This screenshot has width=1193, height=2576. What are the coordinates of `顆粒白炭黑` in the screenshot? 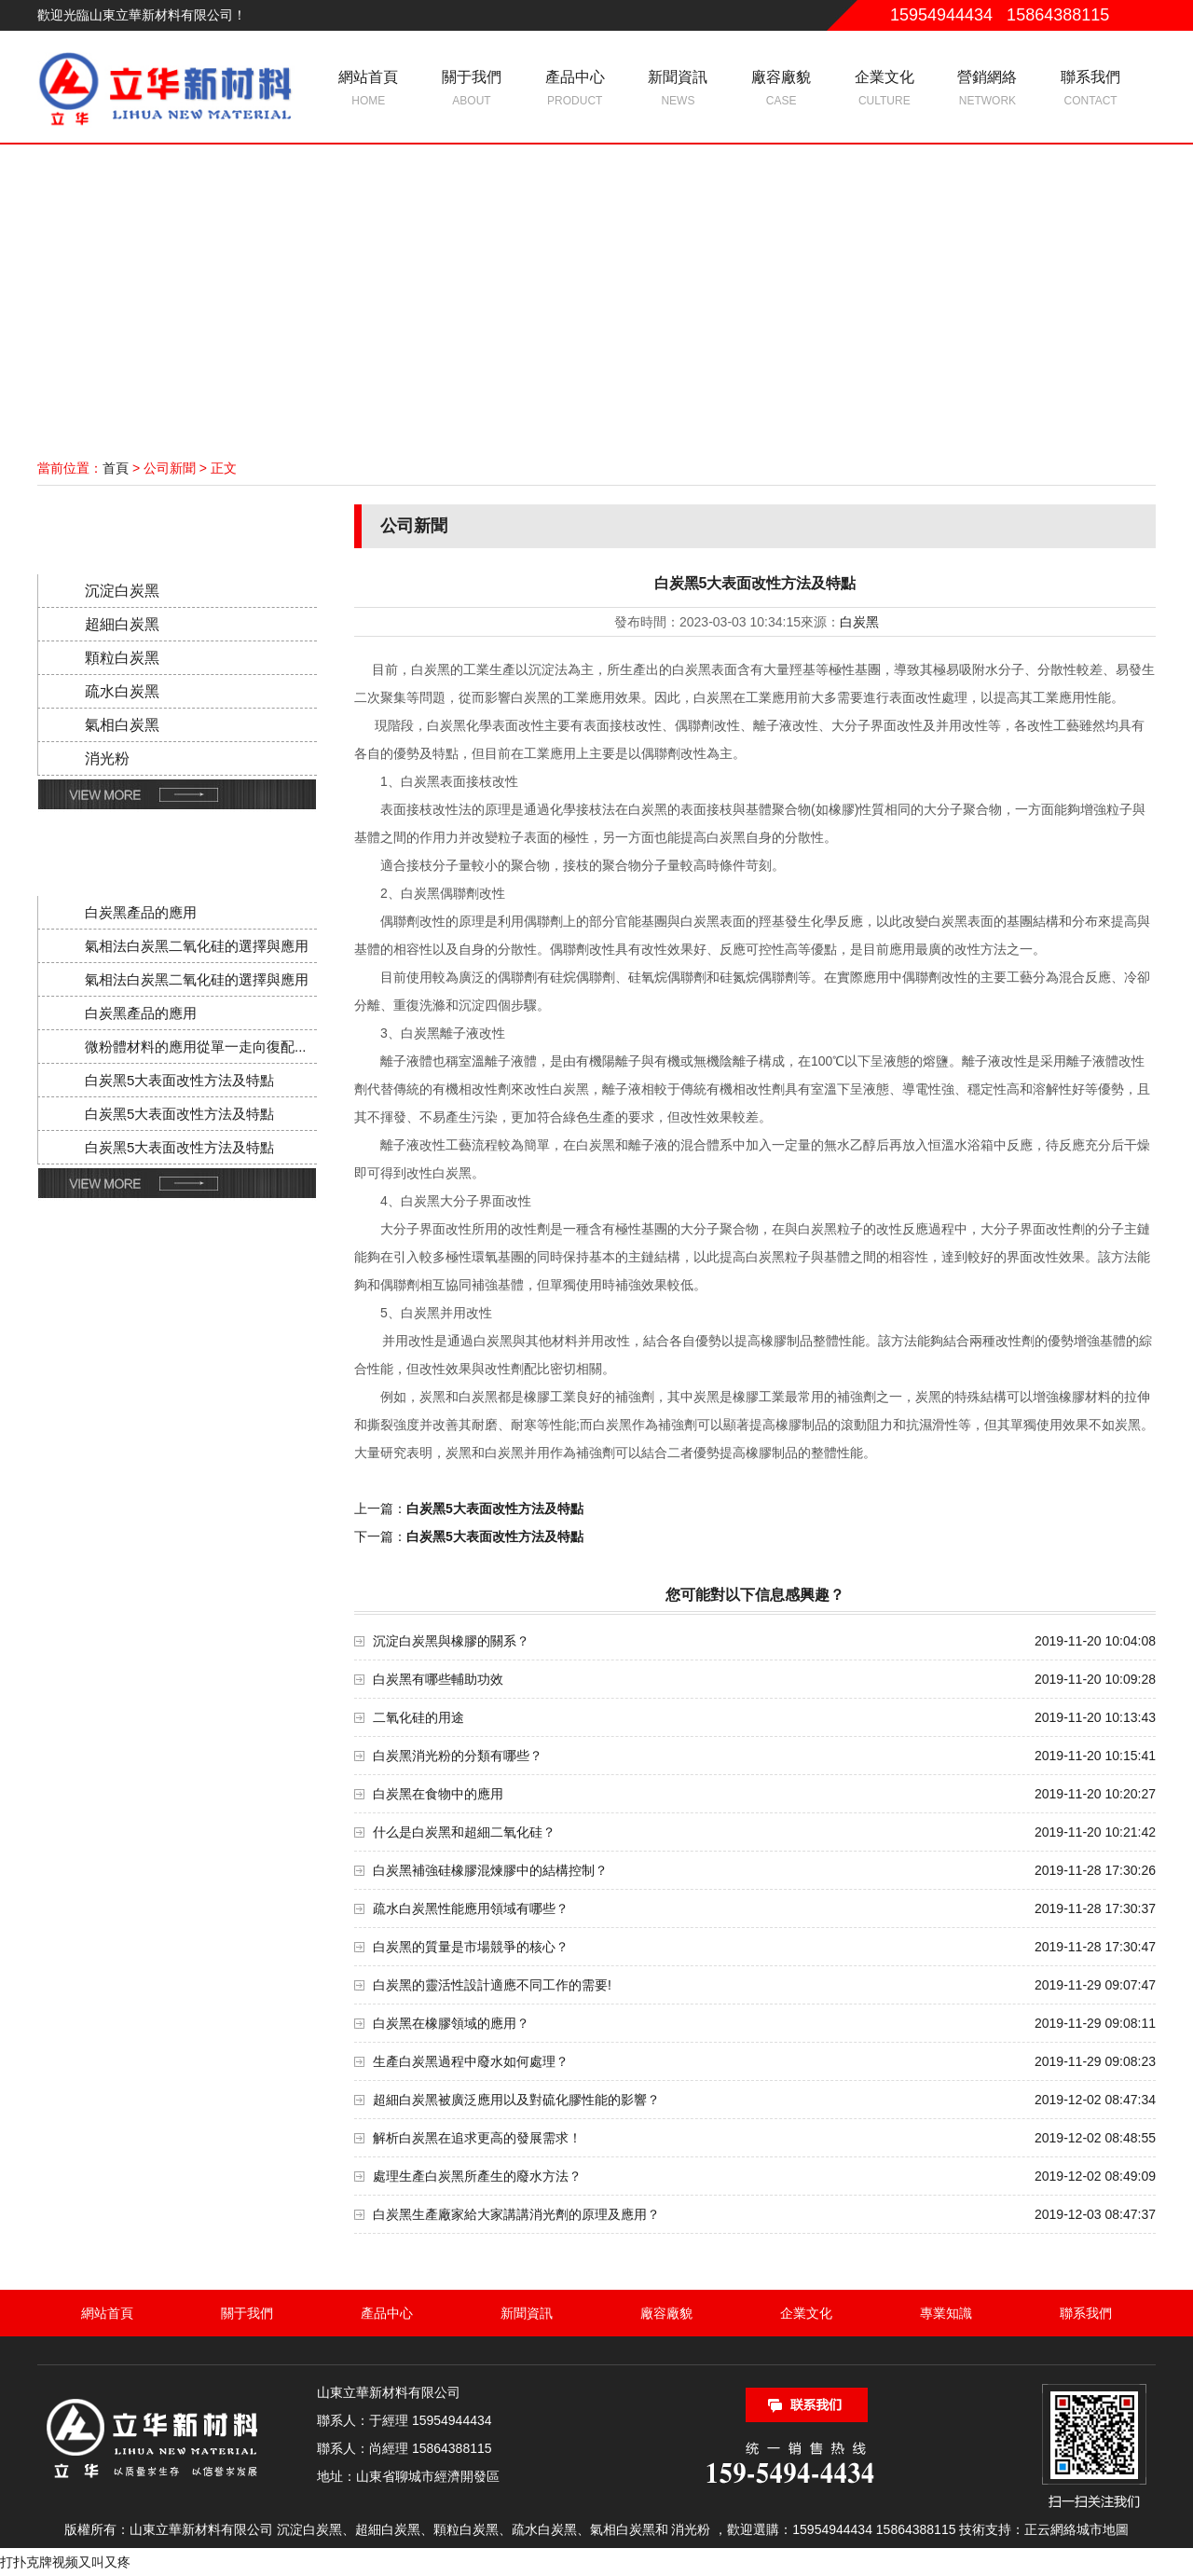 It's located at (122, 658).